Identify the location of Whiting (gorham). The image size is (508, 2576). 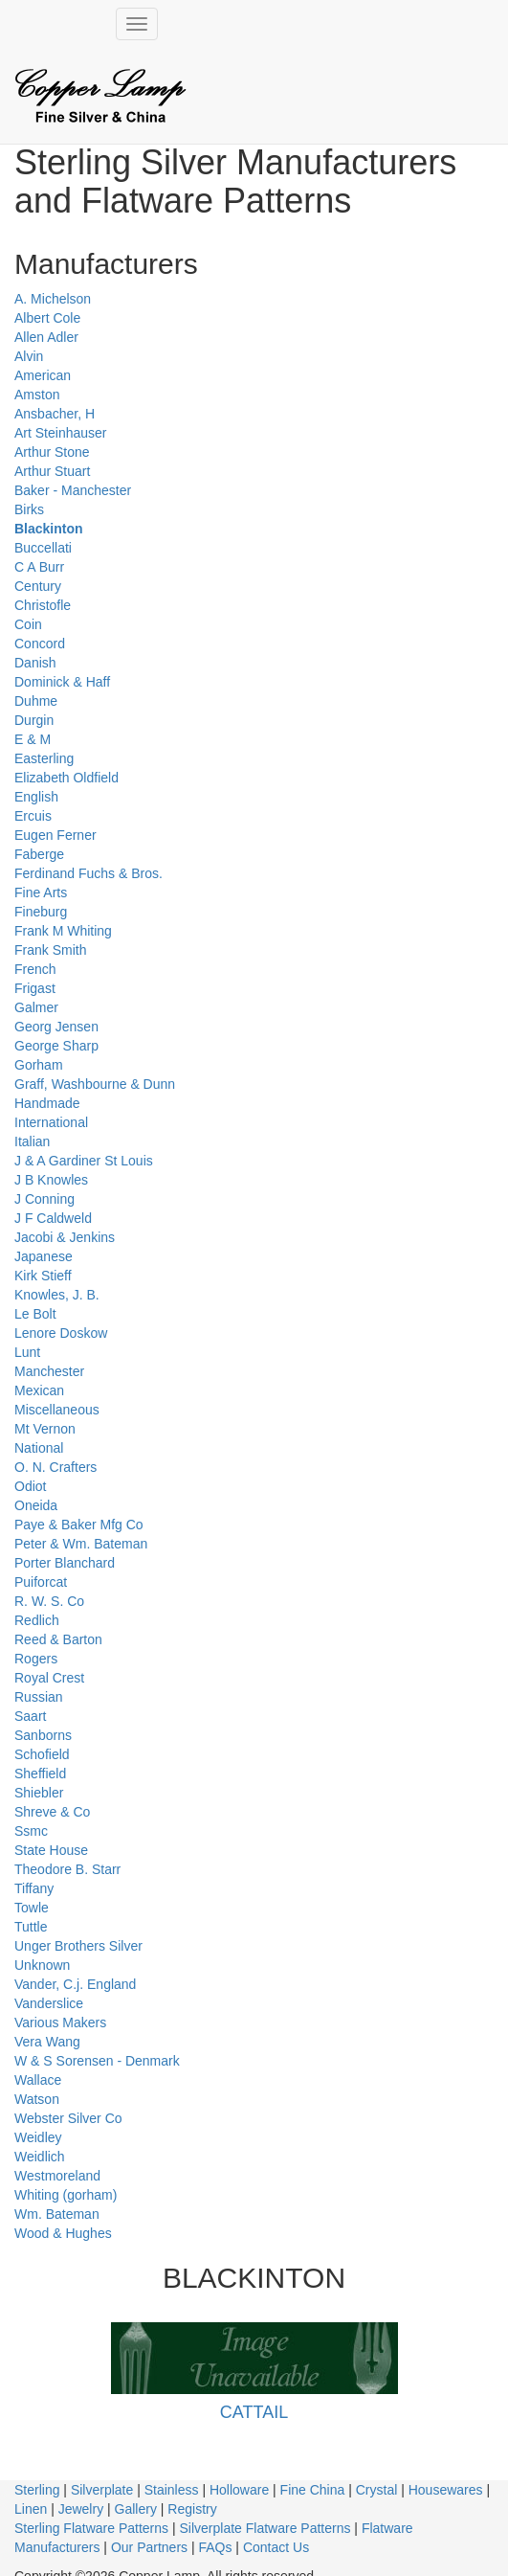
(65, 2195).